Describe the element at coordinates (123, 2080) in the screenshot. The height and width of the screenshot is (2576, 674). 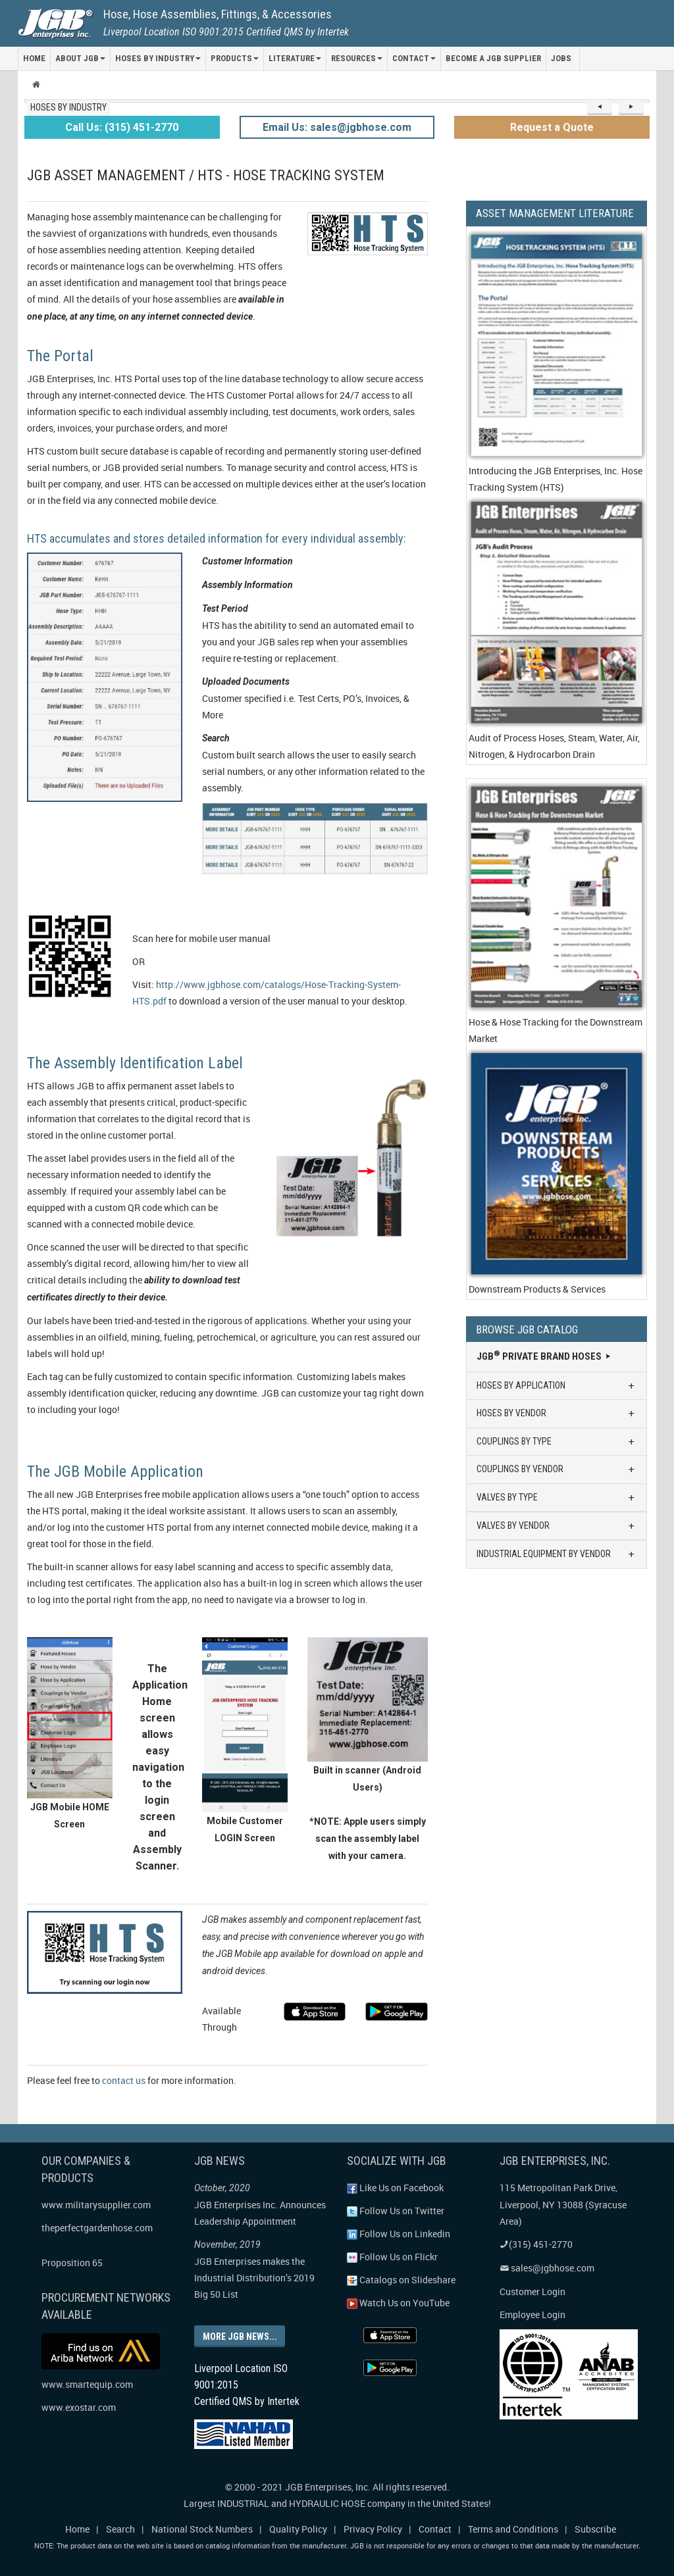
I see `contact us` at that location.